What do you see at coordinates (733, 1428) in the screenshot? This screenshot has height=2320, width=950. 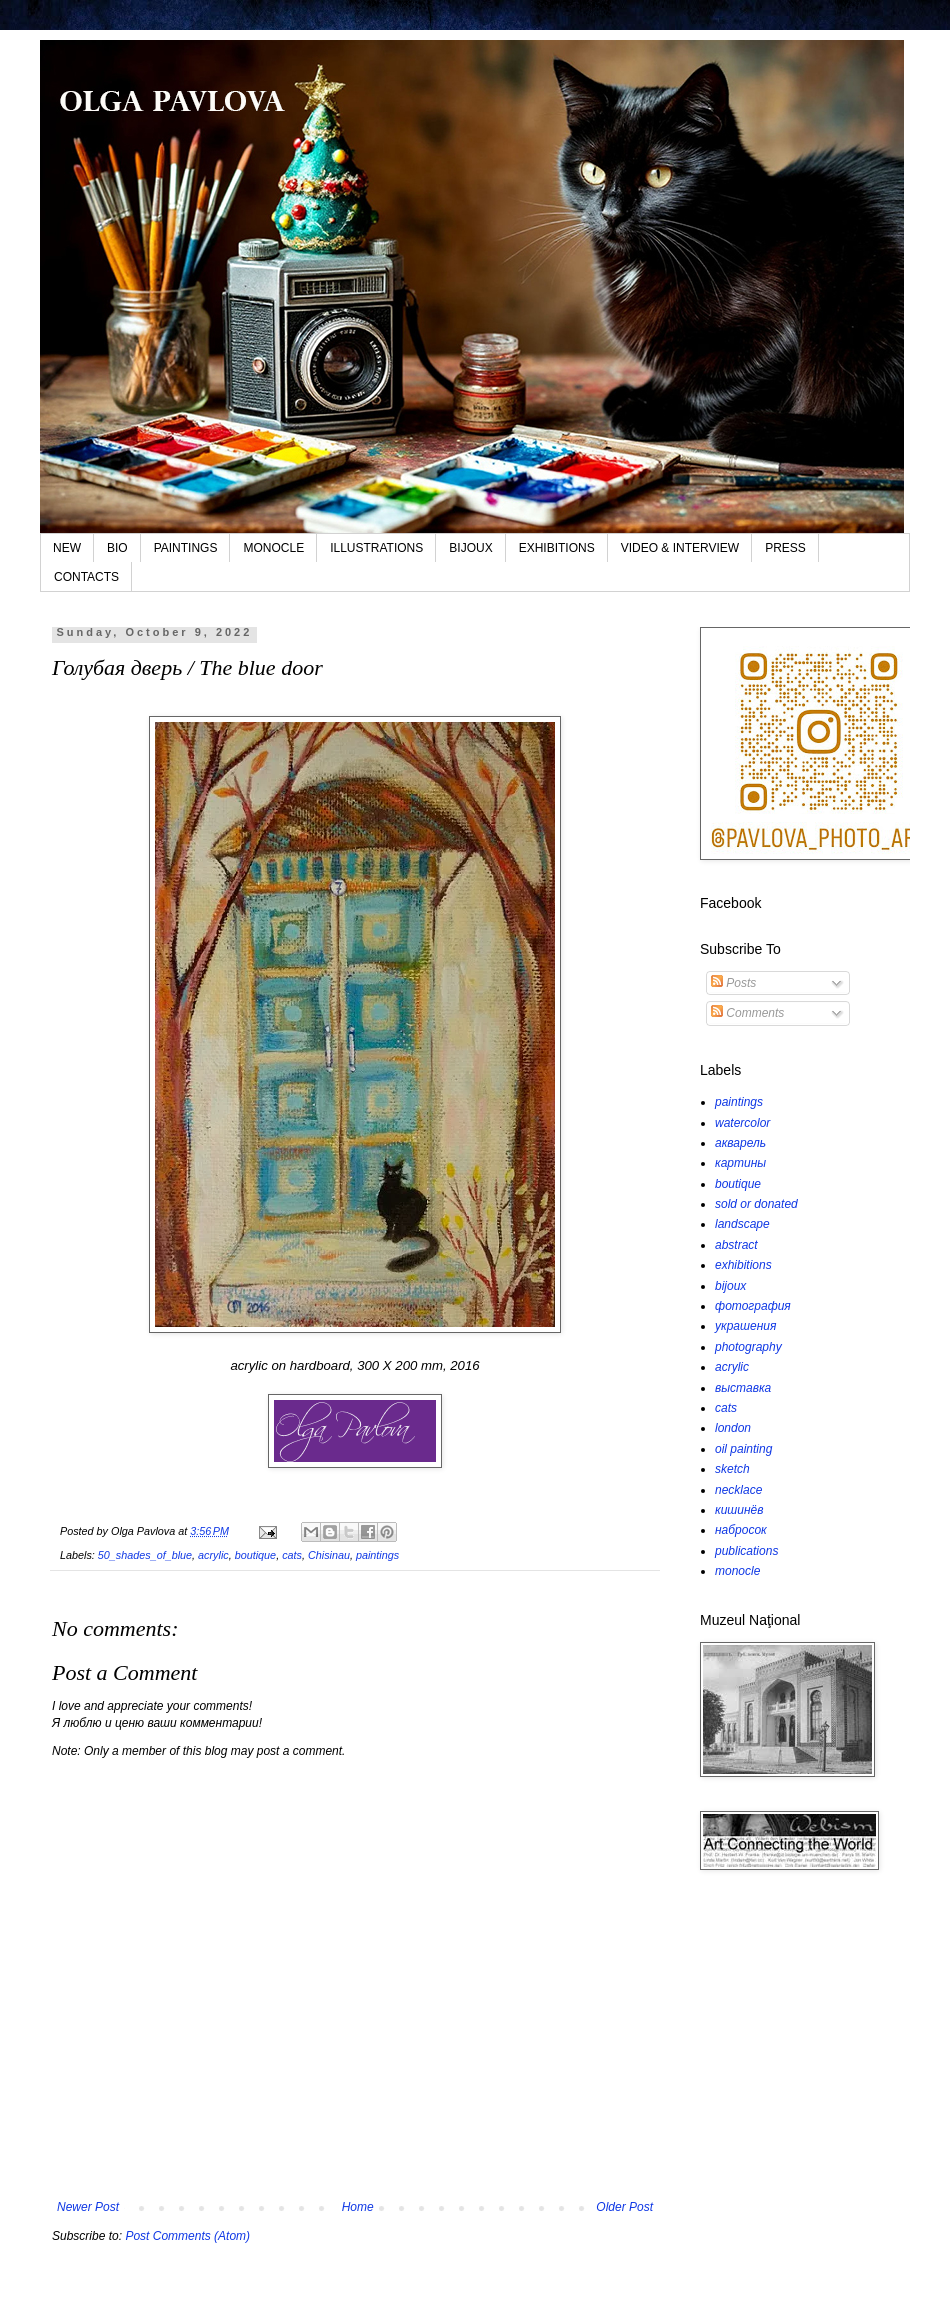 I see `london` at bounding box center [733, 1428].